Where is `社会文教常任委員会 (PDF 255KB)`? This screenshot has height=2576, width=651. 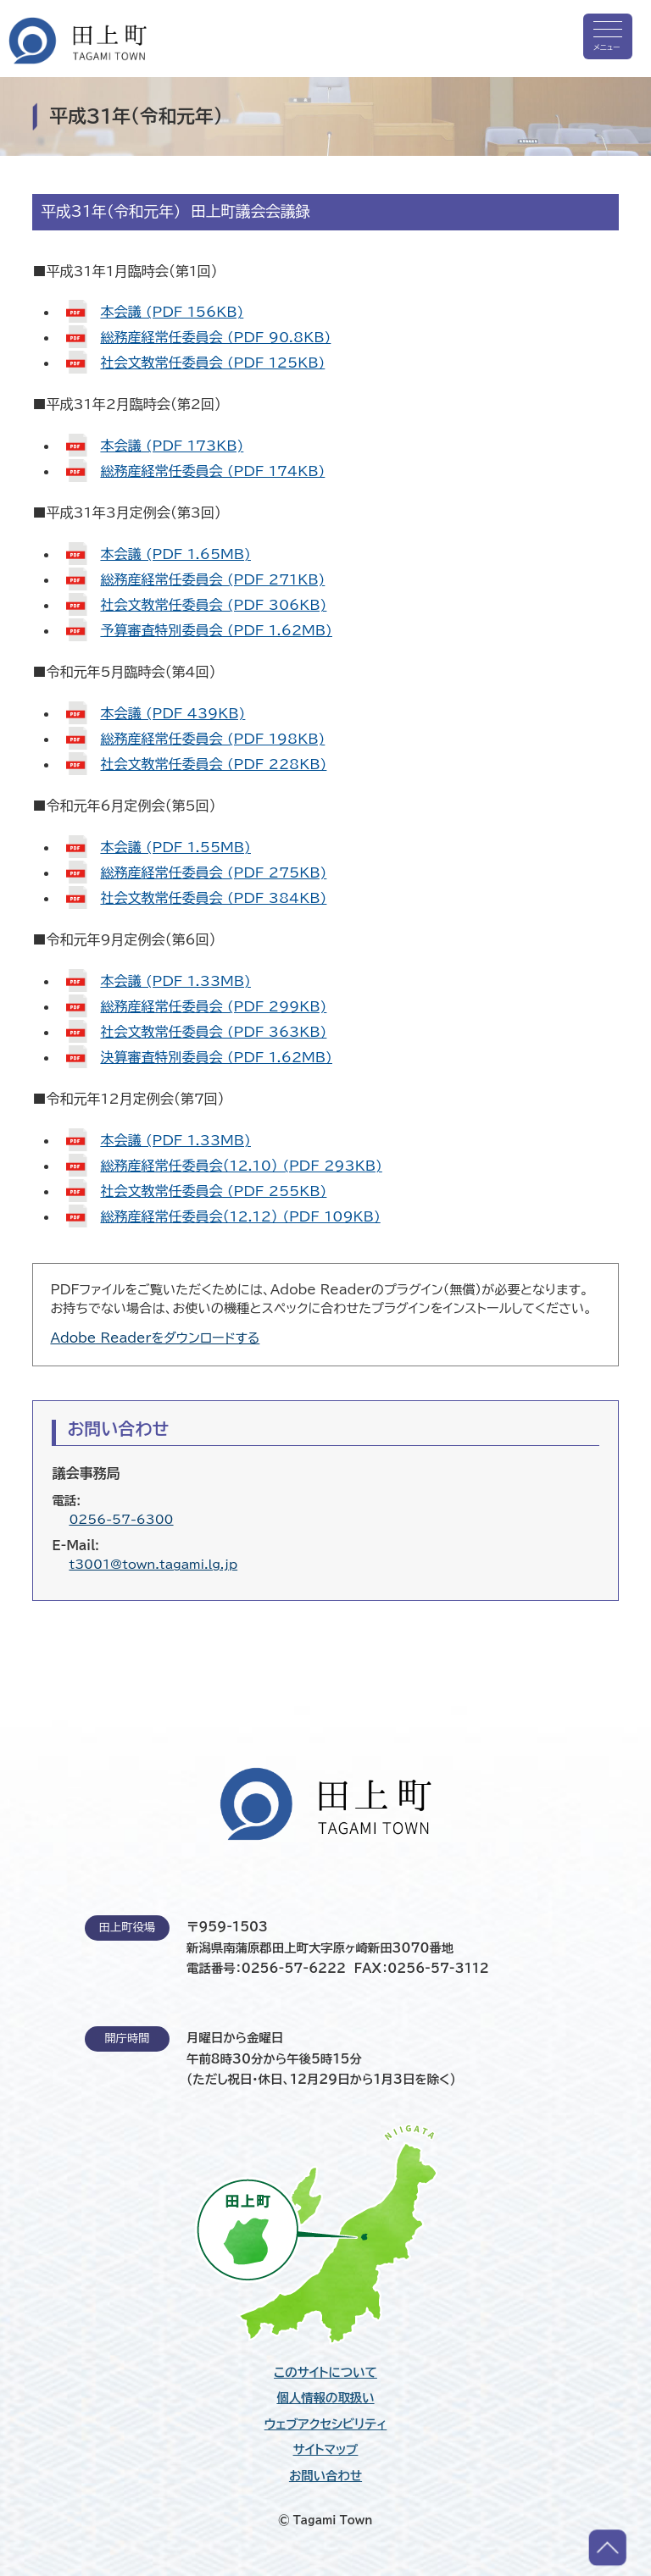 社会文教常任委員会 (PDF 255KB) is located at coordinates (213, 1191).